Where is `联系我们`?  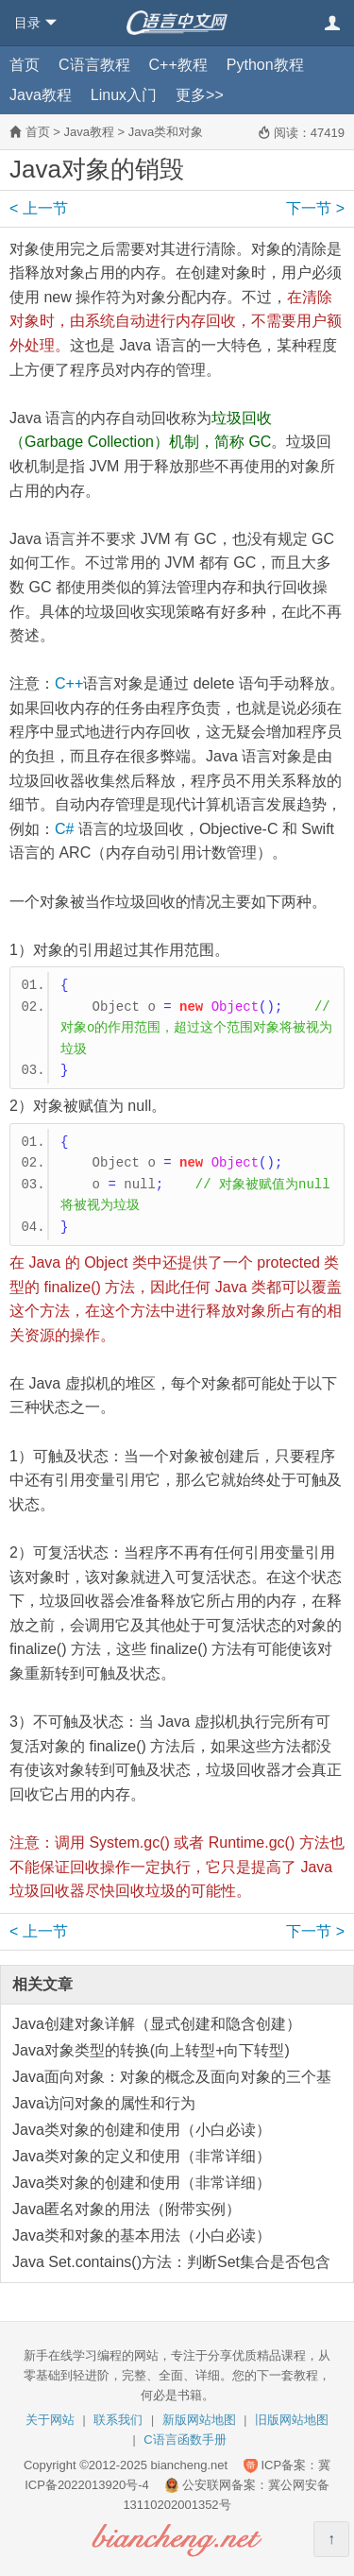
联系我们 is located at coordinates (118, 2420).